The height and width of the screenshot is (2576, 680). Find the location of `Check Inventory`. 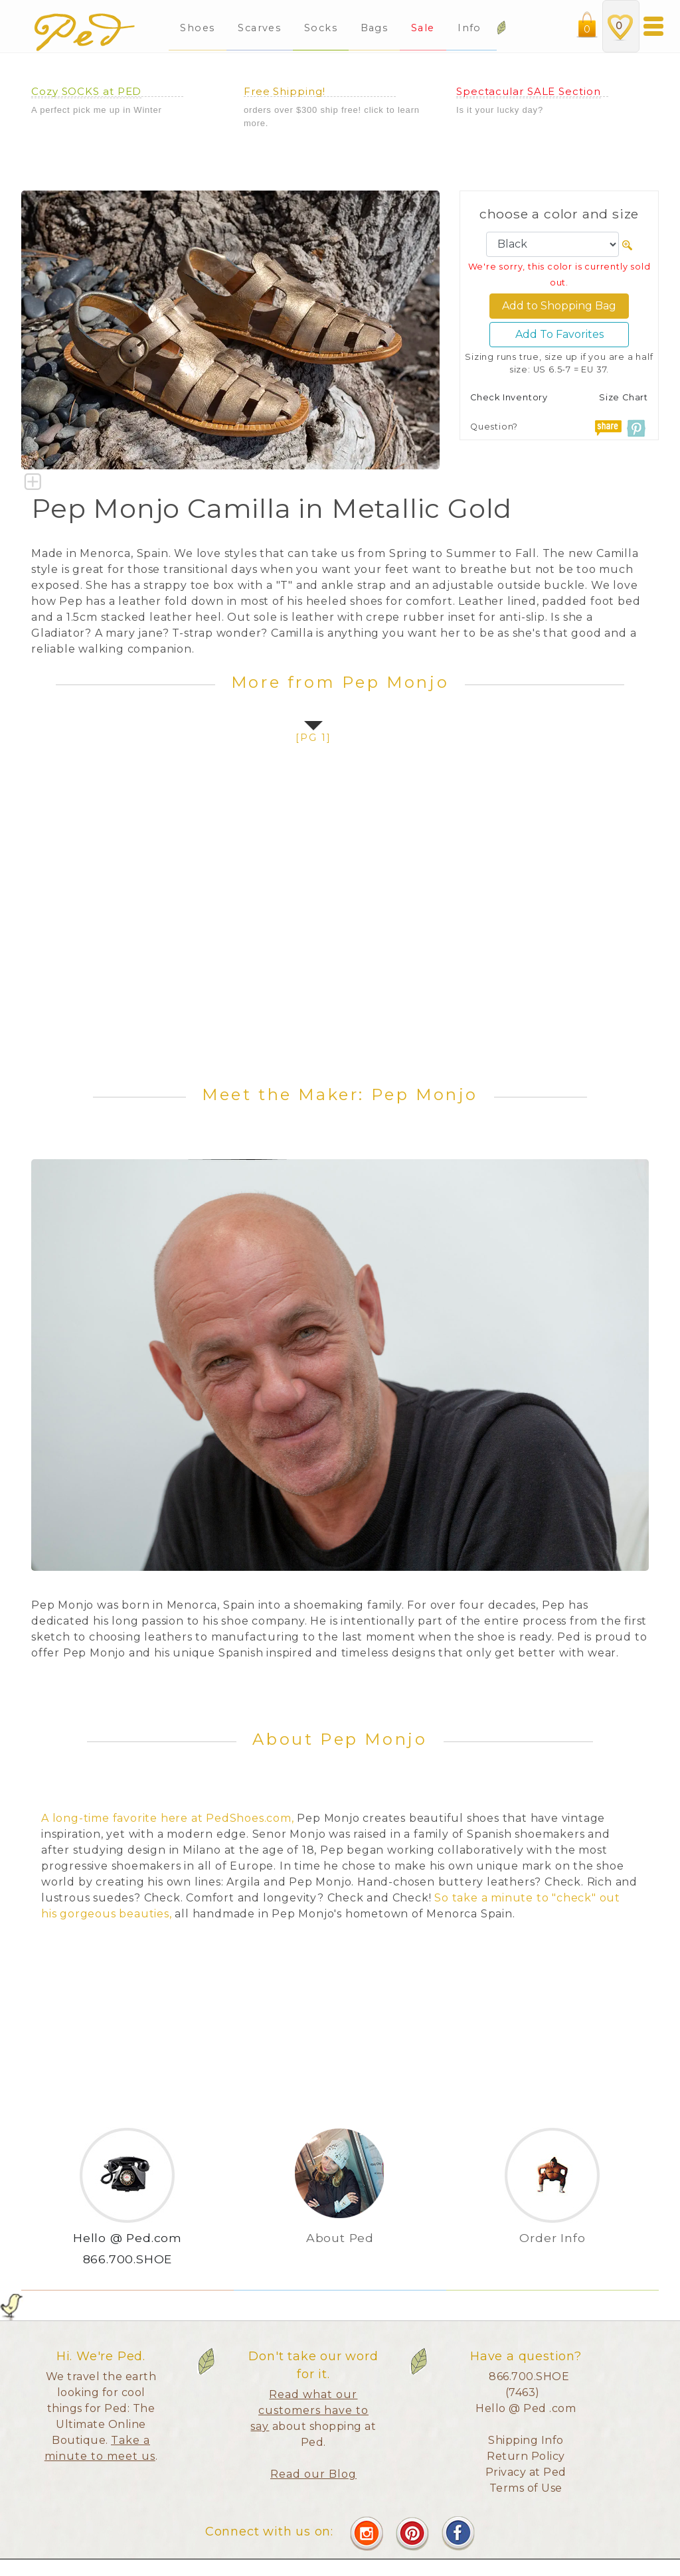

Check Inventory is located at coordinates (509, 397).